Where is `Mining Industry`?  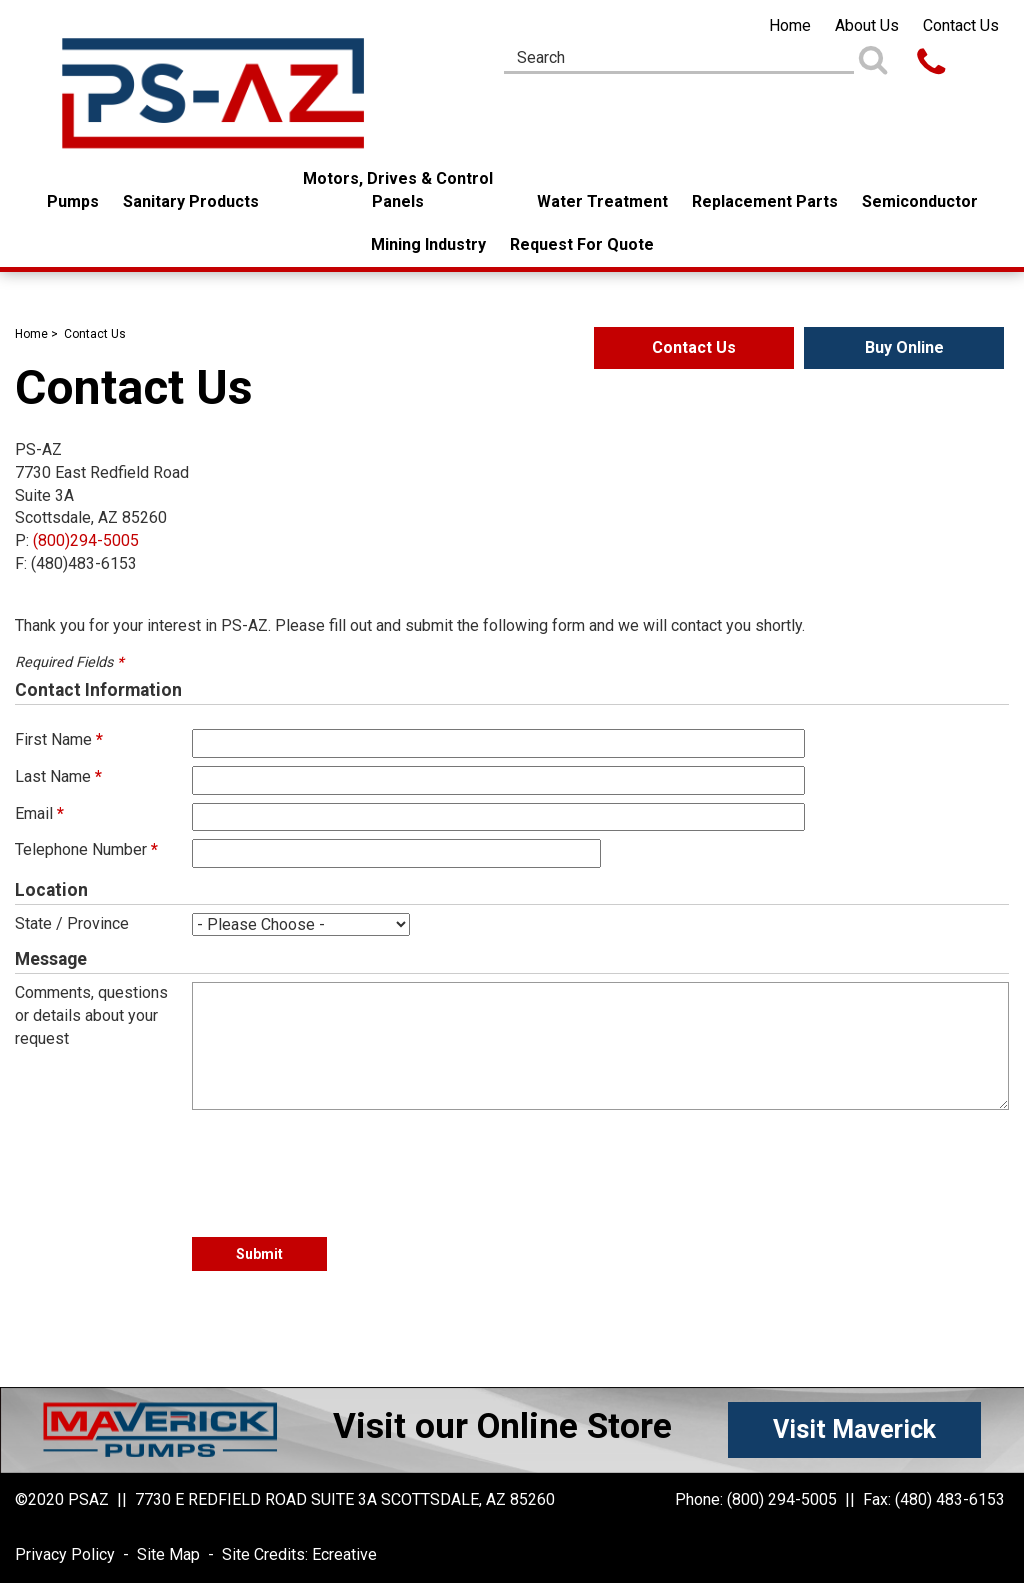 Mining Industry is located at coordinates (428, 244).